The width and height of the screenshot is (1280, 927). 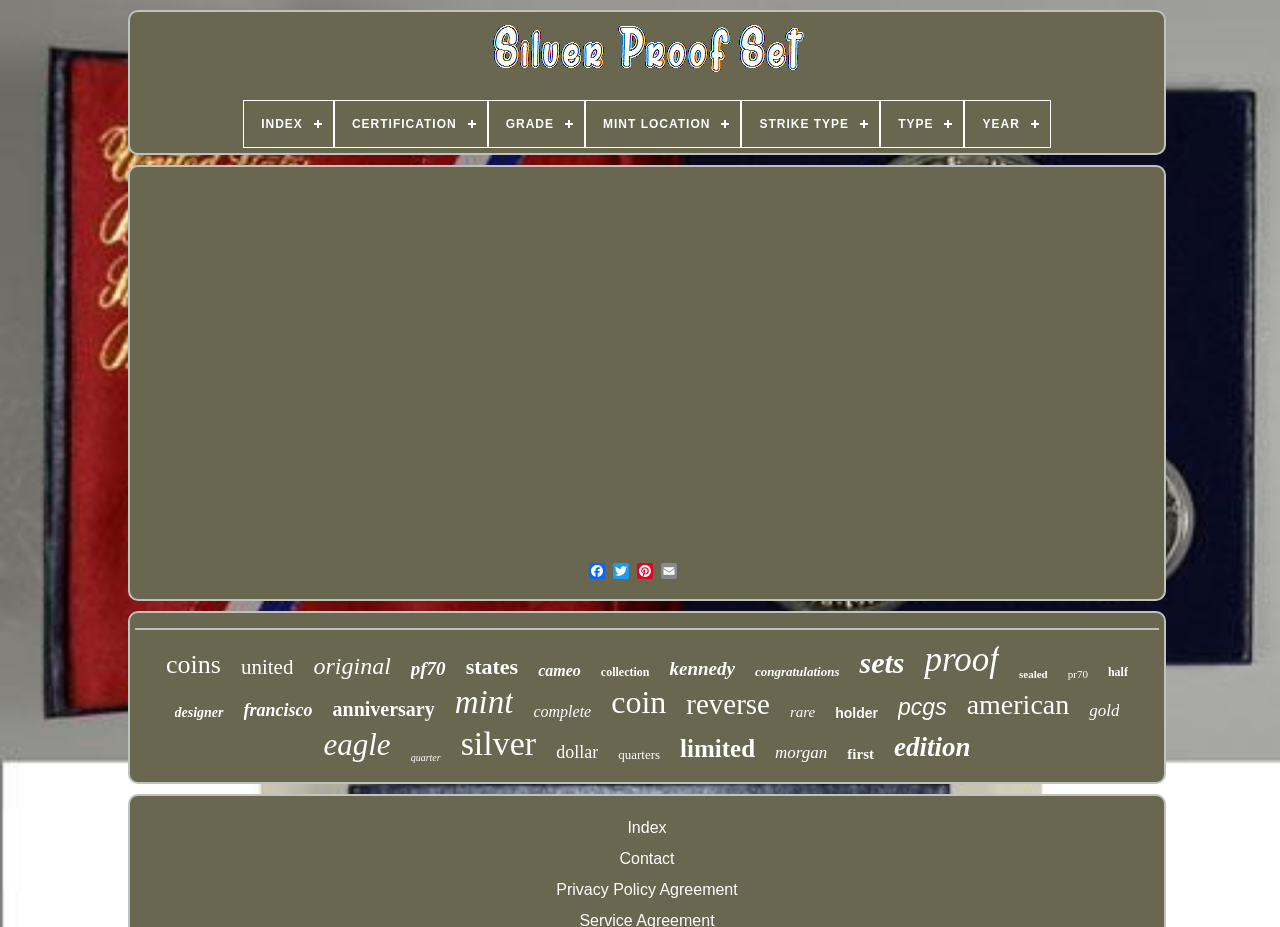 I want to click on holder, so click(x=856, y=713).